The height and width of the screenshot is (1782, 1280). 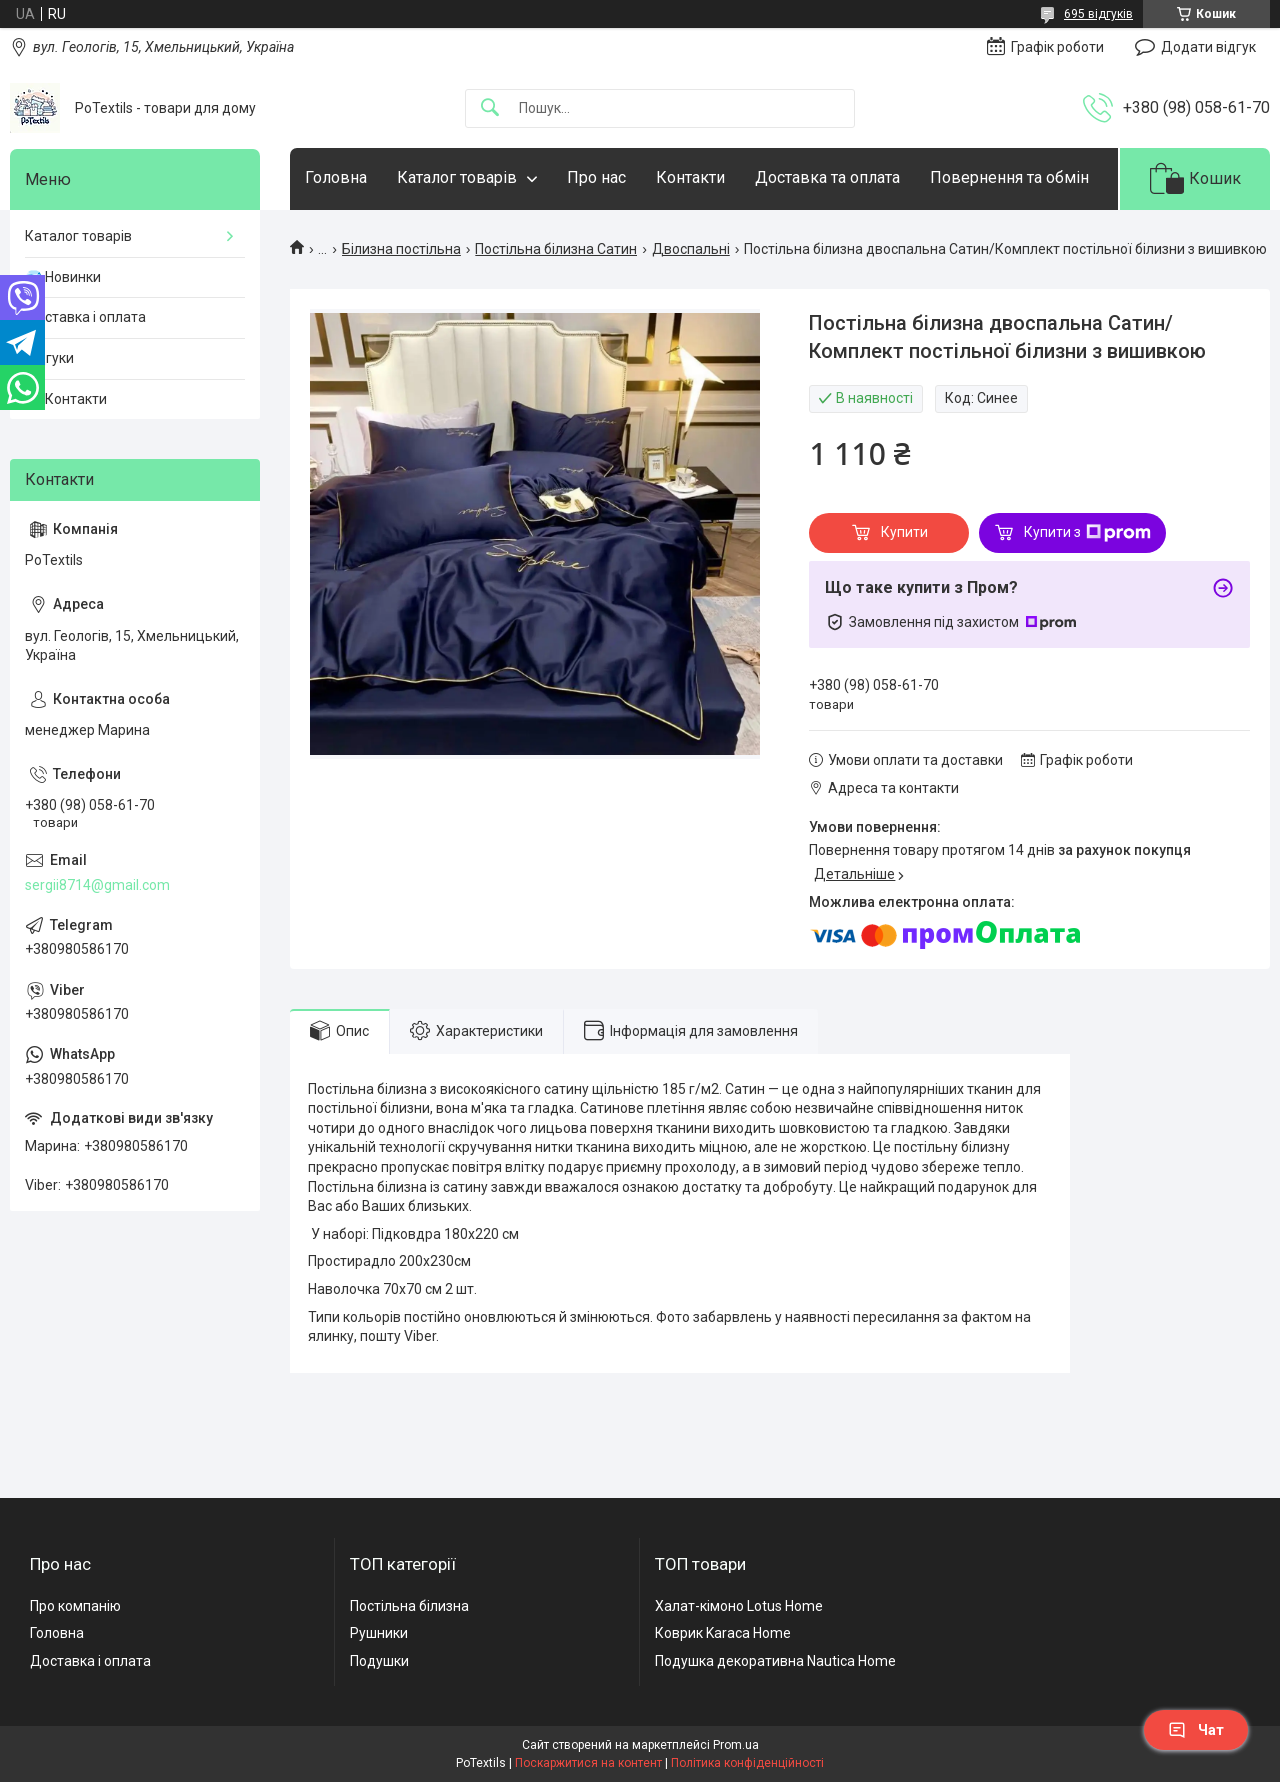 I want to click on Відгуки, so click(x=49, y=358).